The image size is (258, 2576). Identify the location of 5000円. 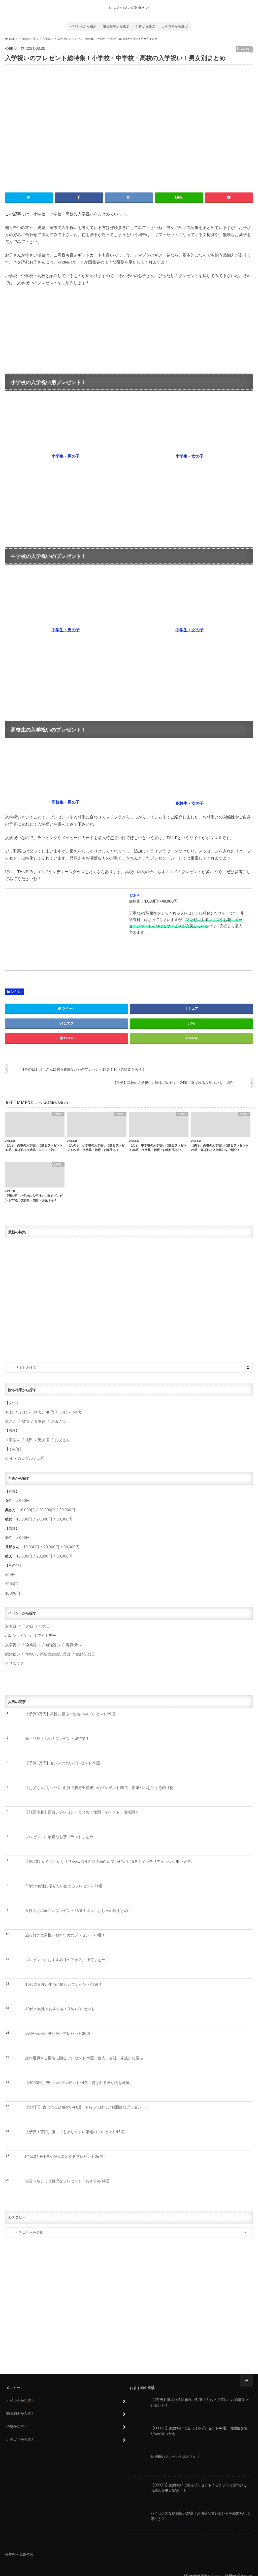
(11, 1579).